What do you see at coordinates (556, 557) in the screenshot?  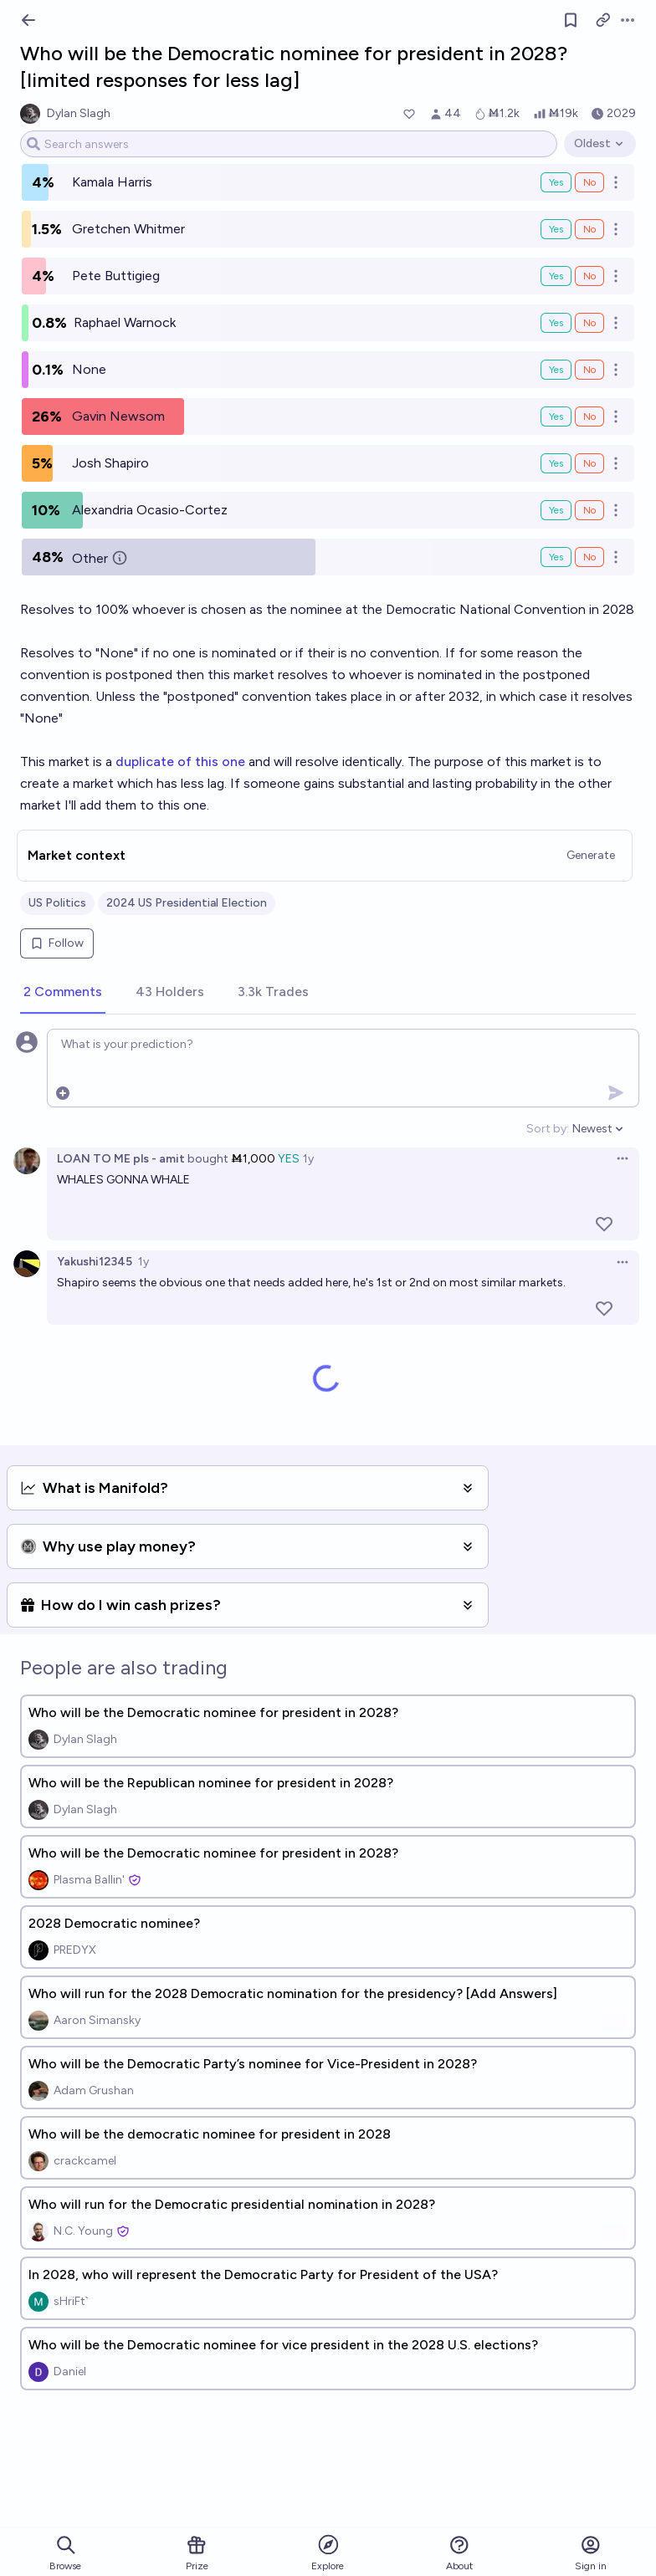 I see `Yes [Bet Yes on Other]` at bounding box center [556, 557].